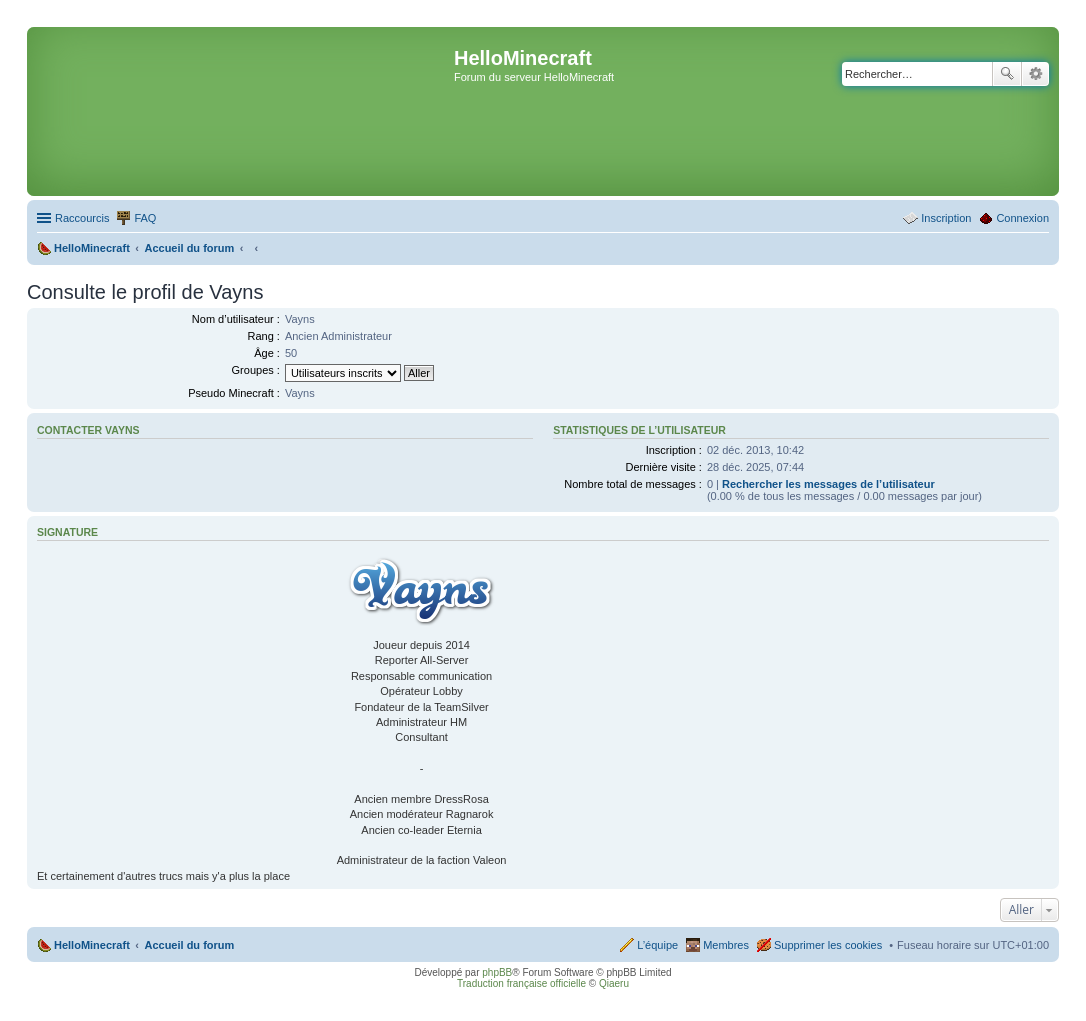 The height and width of the screenshot is (1021, 1086). I want to click on Recherche avancée, so click(1035, 74).